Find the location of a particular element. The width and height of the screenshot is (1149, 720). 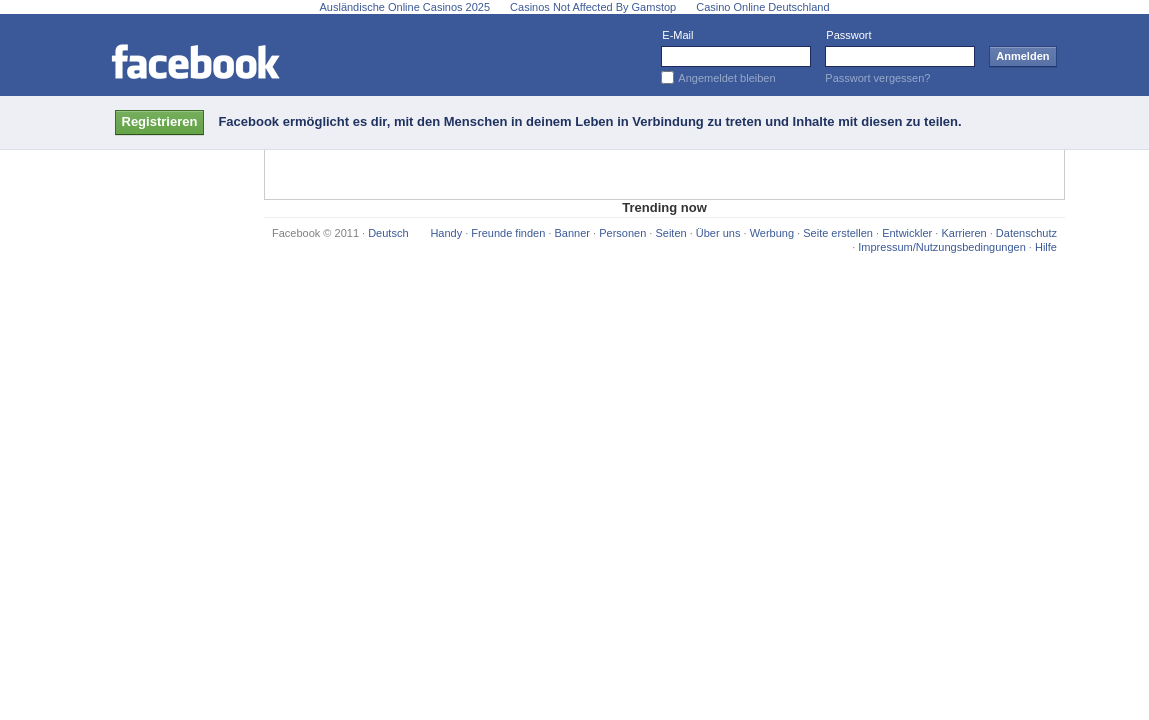

Werbung is located at coordinates (772, 233).